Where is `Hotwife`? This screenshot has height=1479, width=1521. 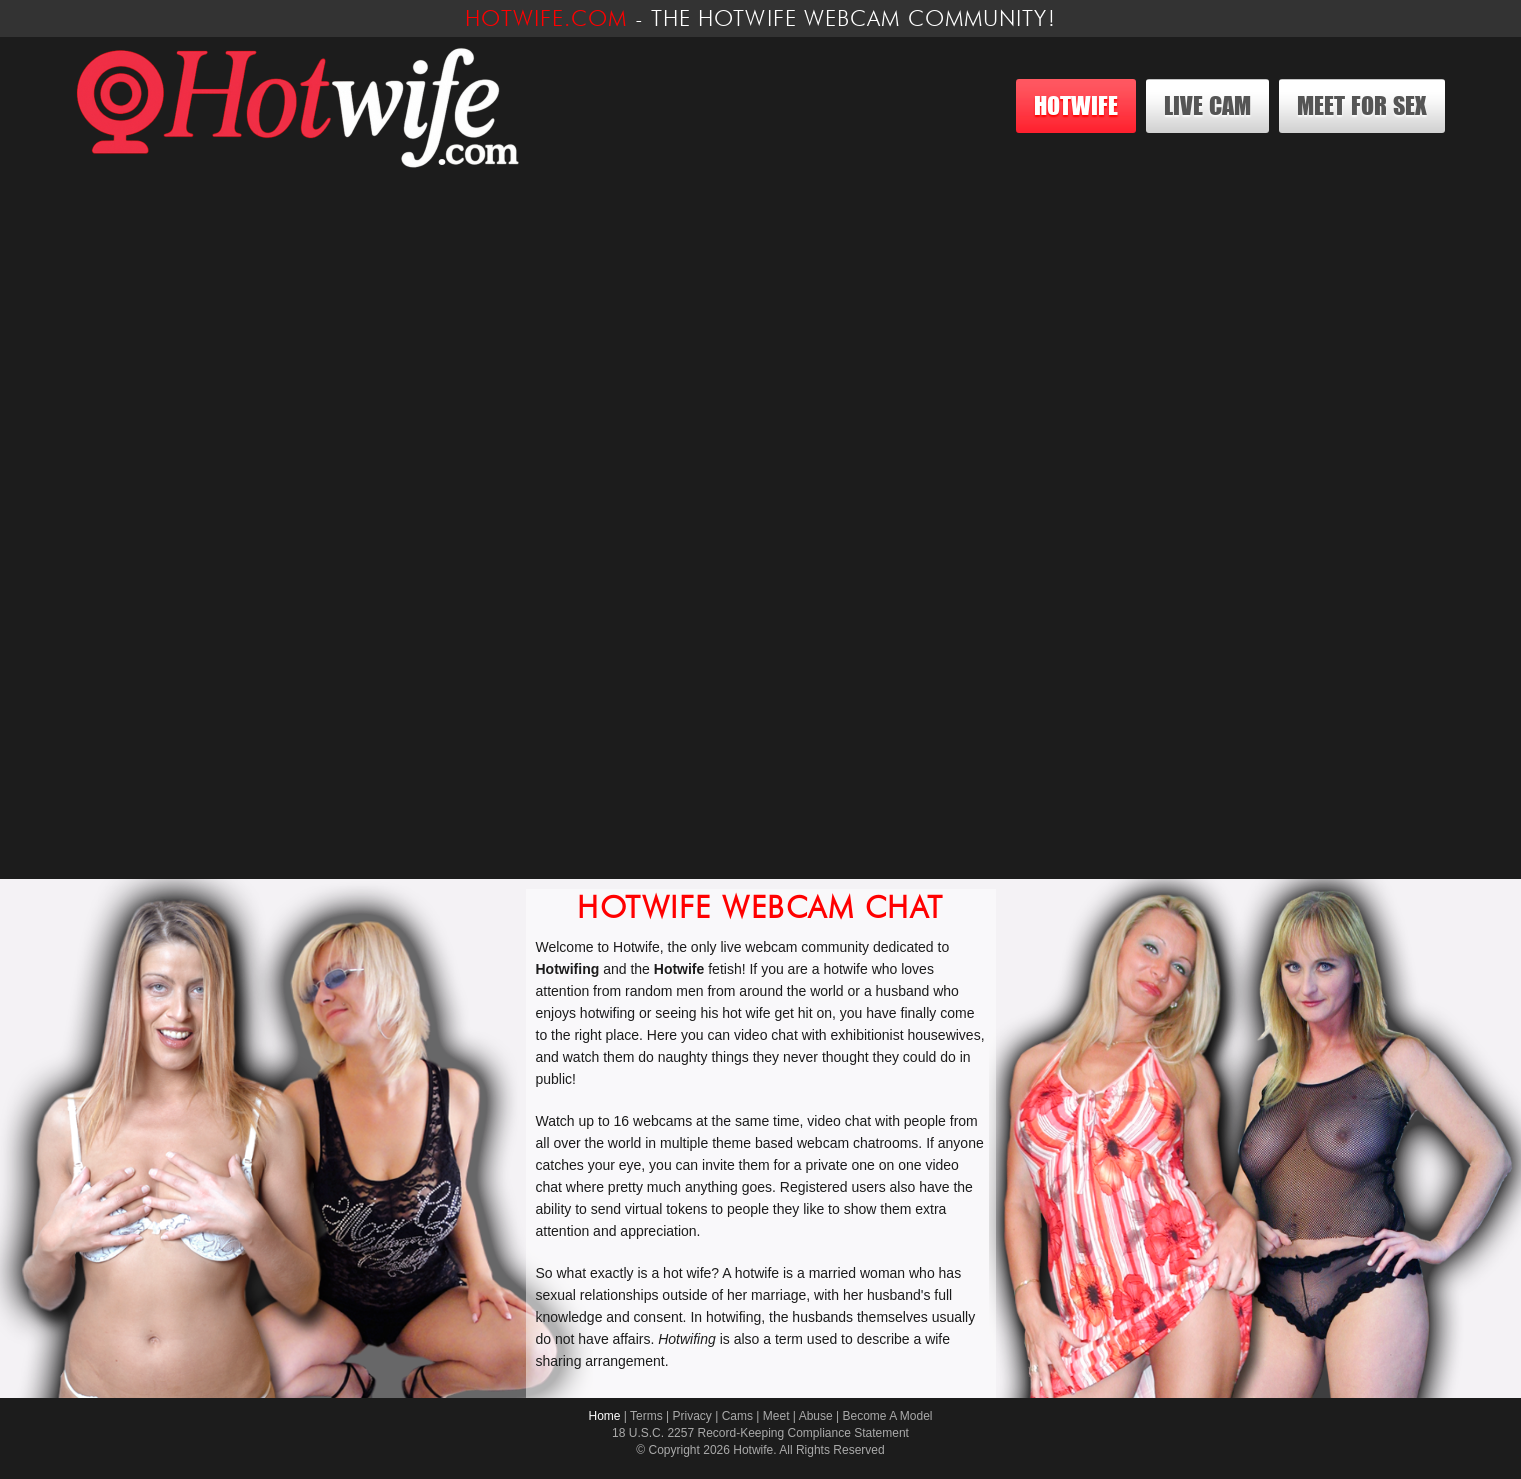
Hotwife is located at coordinates (1076, 105).